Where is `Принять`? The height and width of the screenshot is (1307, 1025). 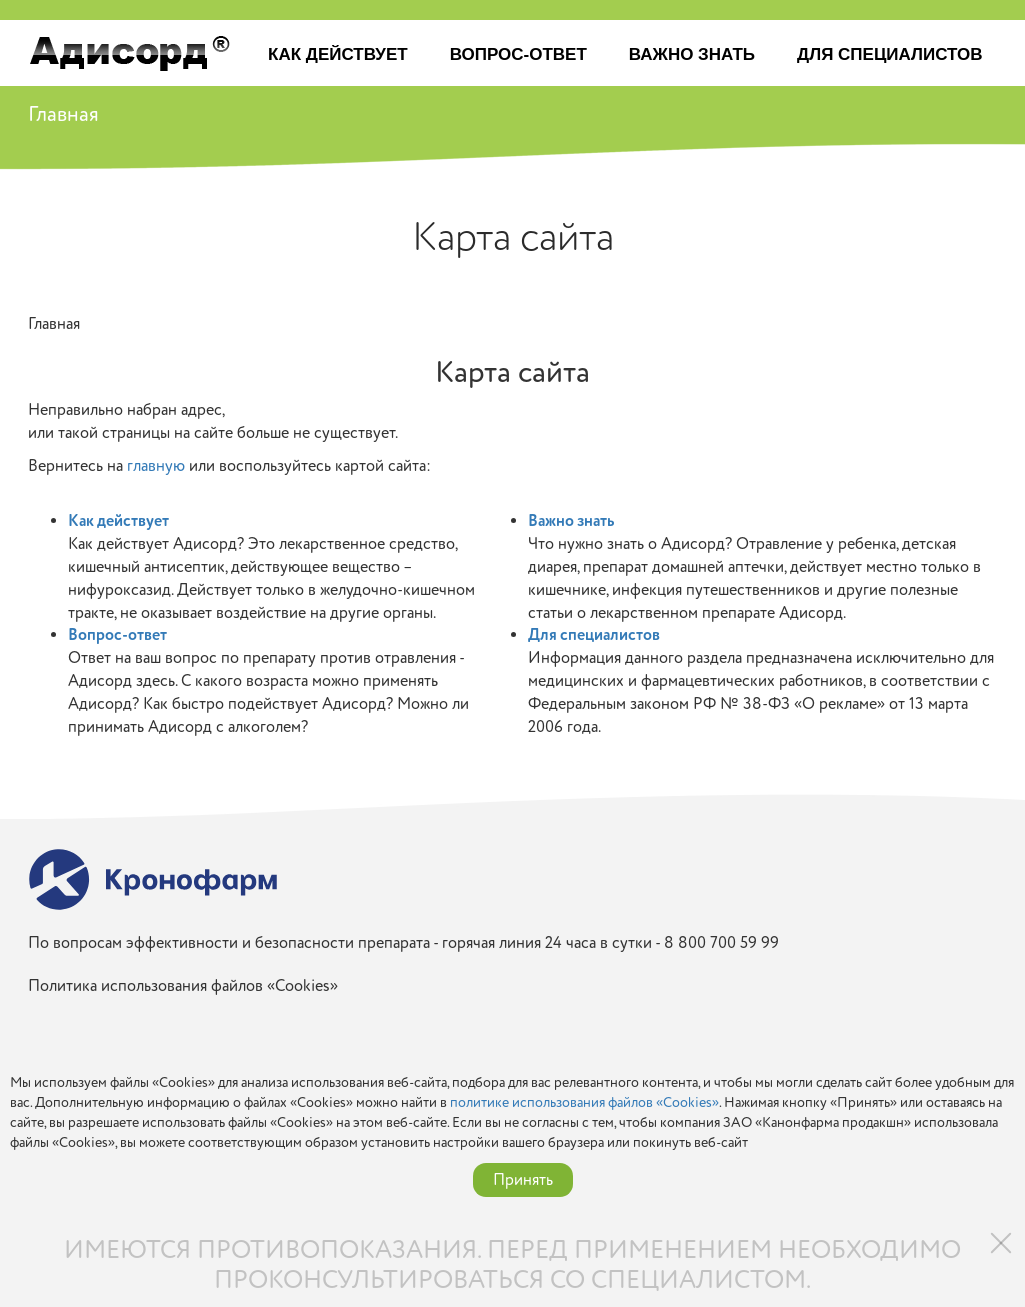 Принять is located at coordinates (523, 1180).